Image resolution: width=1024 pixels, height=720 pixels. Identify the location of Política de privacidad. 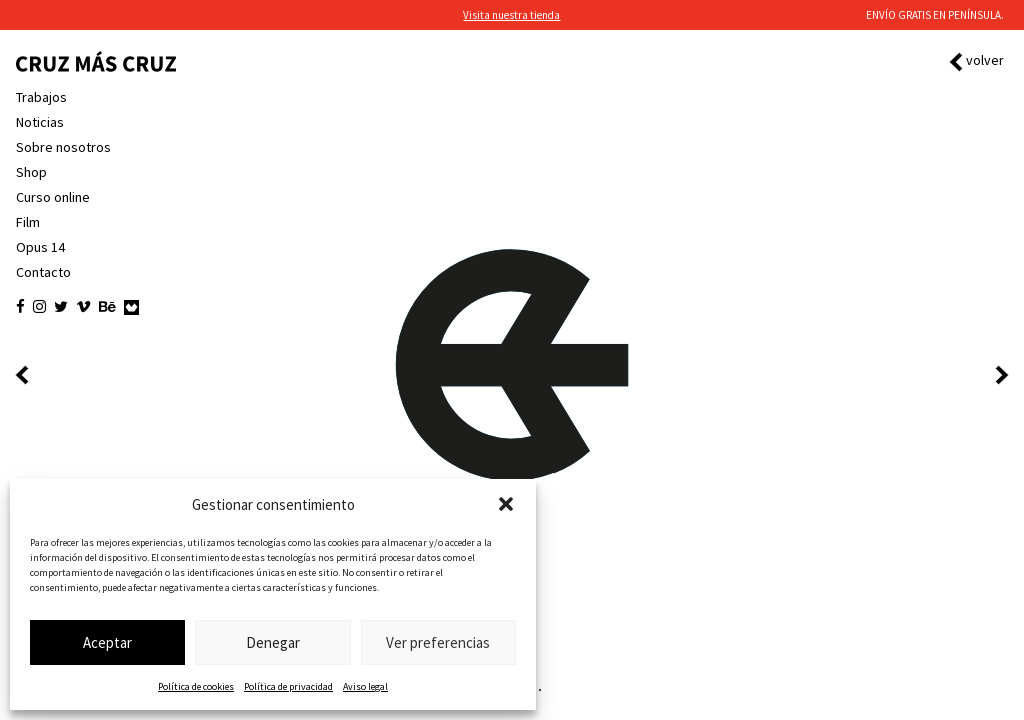
(288, 686).